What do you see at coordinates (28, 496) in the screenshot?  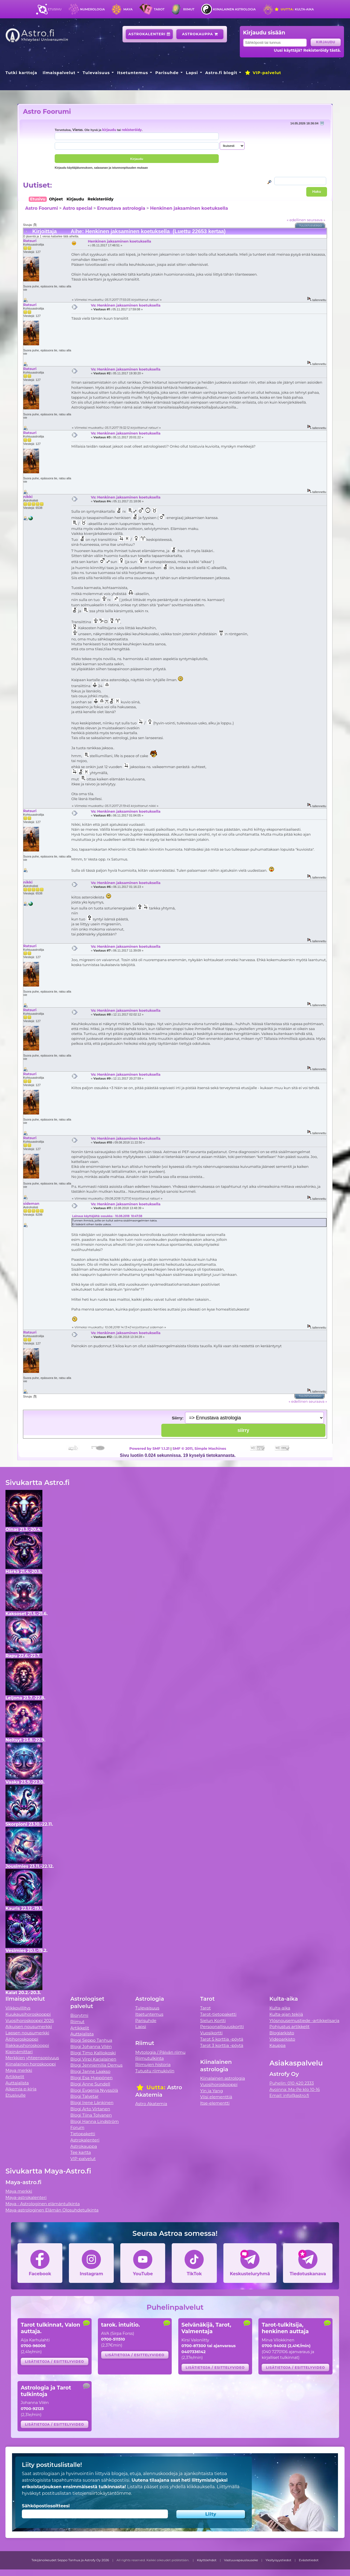 I see `nikki` at bounding box center [28, 496].